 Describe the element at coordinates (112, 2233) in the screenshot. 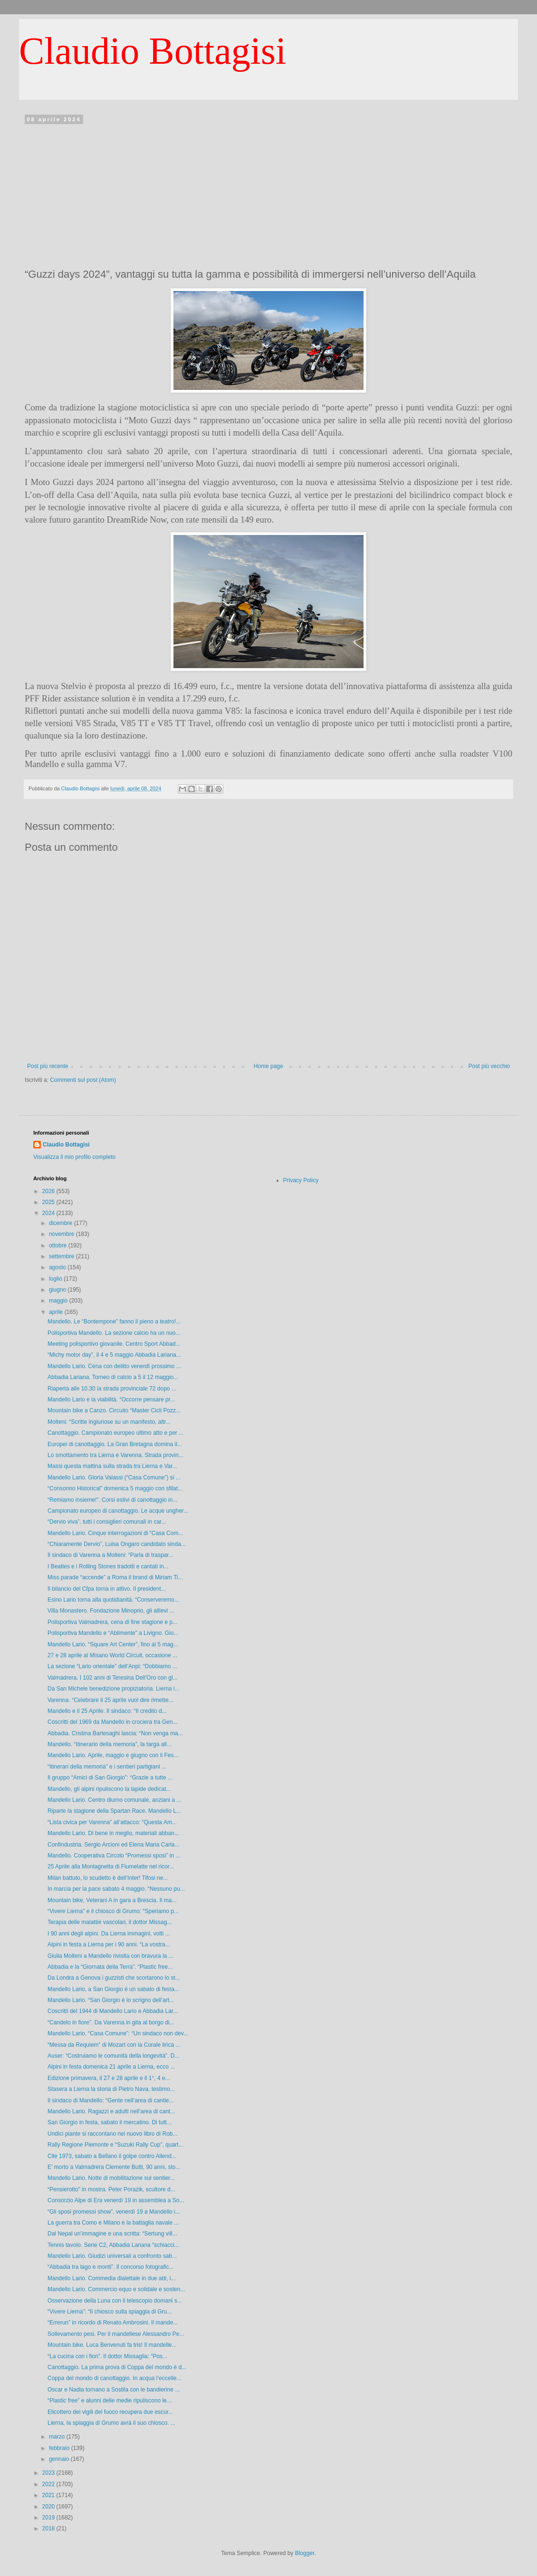

I see `Dal Nepal un’immagine e una scritta: “Sertung vill...` at that location.